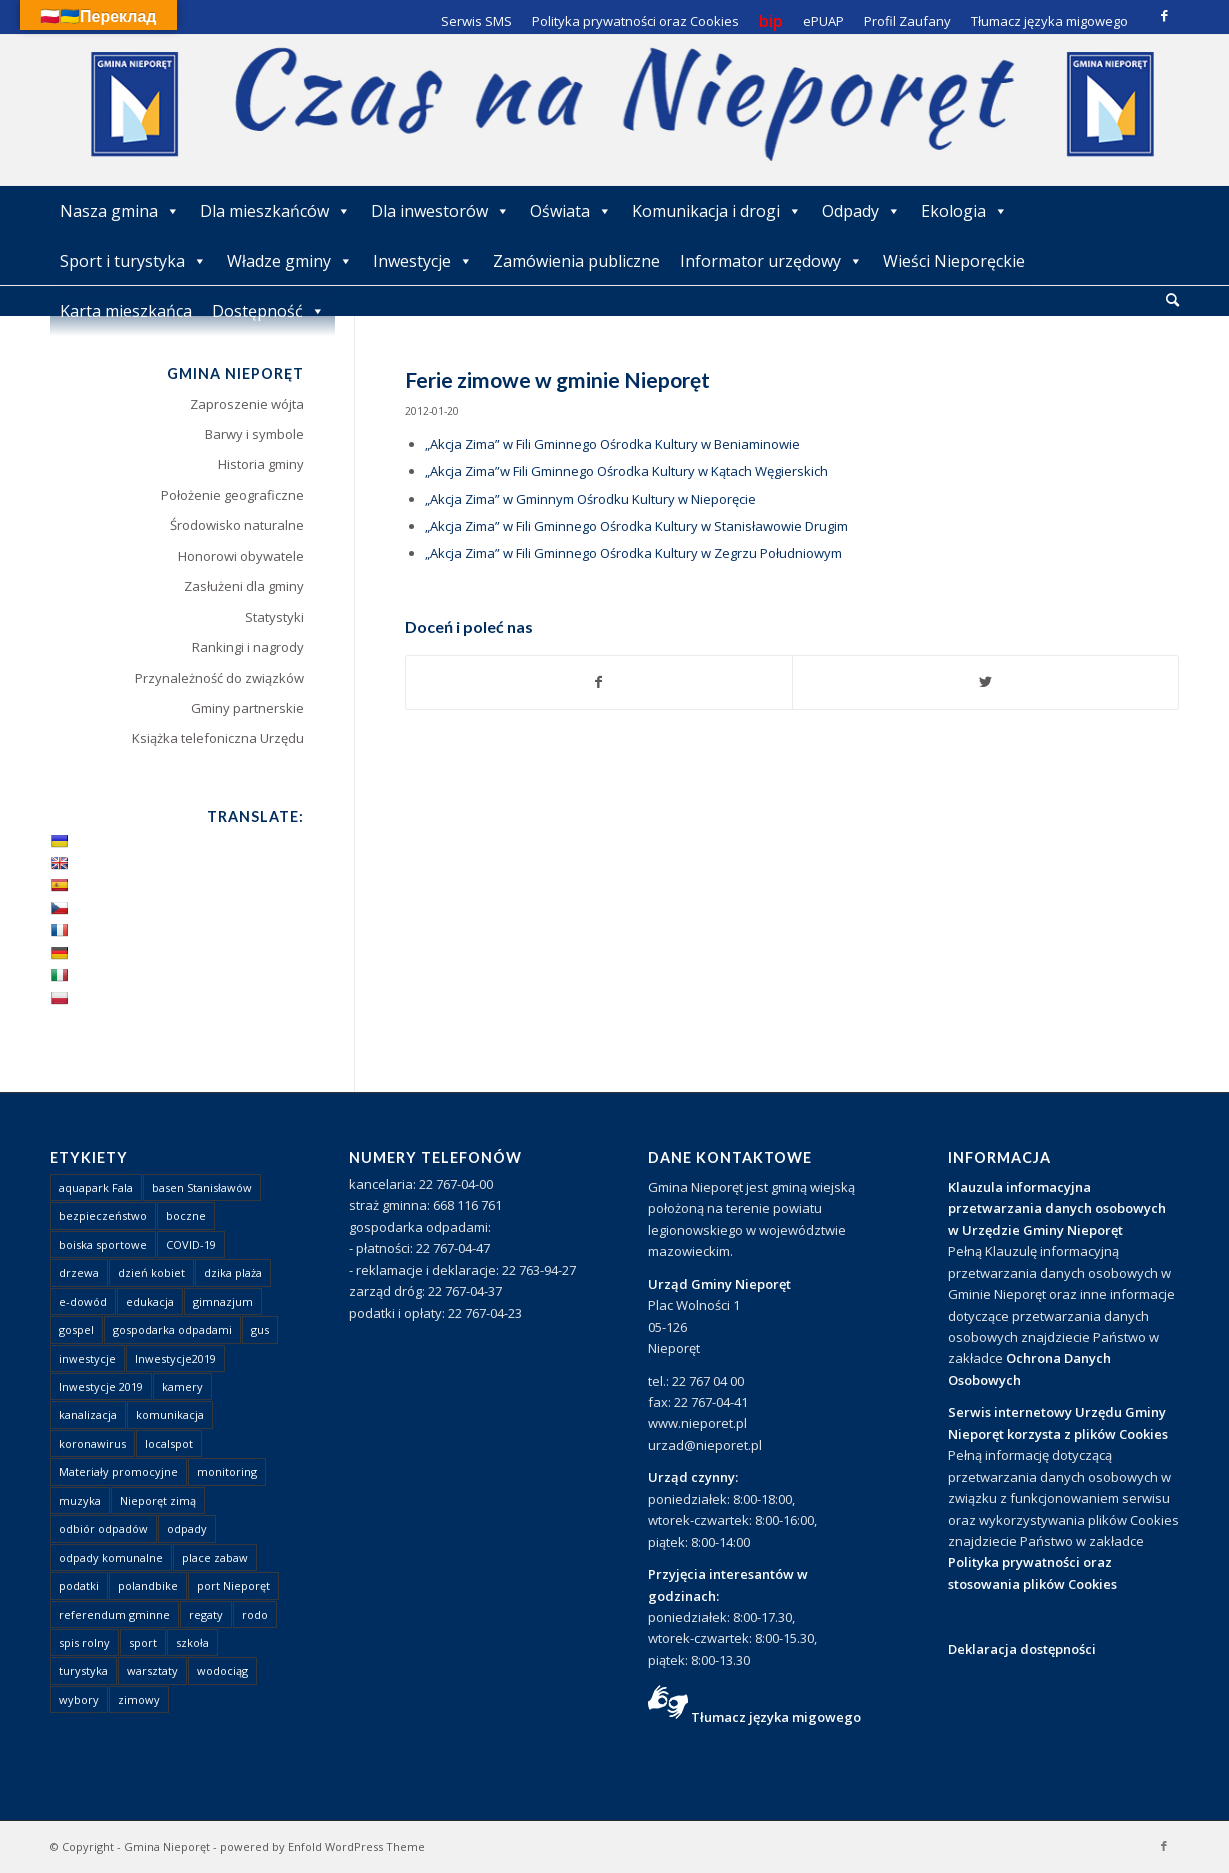 The image size is (1229, 1873). What do you see at coordinates (254, 434) in the screenshot?
I see `Barwy i symbole` at bounding box center [254, 434].